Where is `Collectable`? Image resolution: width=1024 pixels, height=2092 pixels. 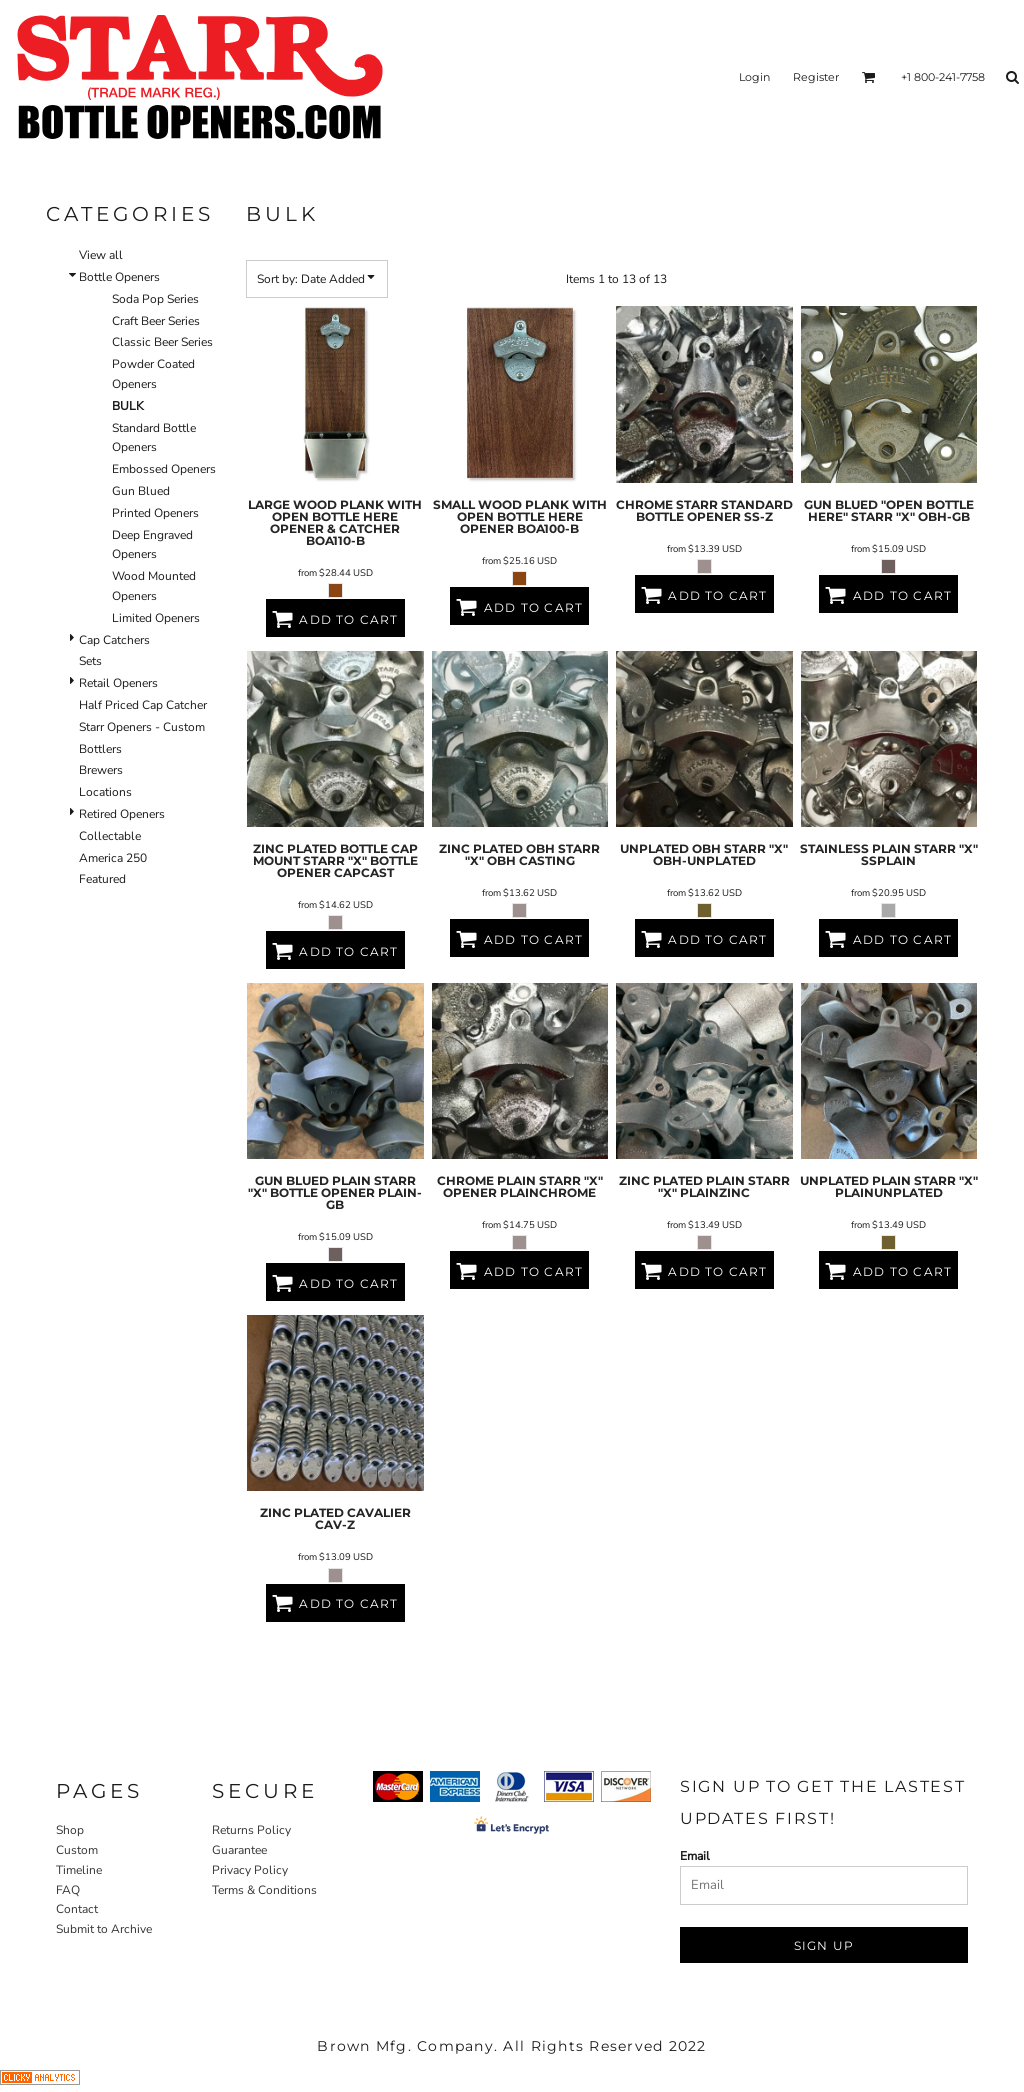
Collectable is located at coordinates (110, 836).